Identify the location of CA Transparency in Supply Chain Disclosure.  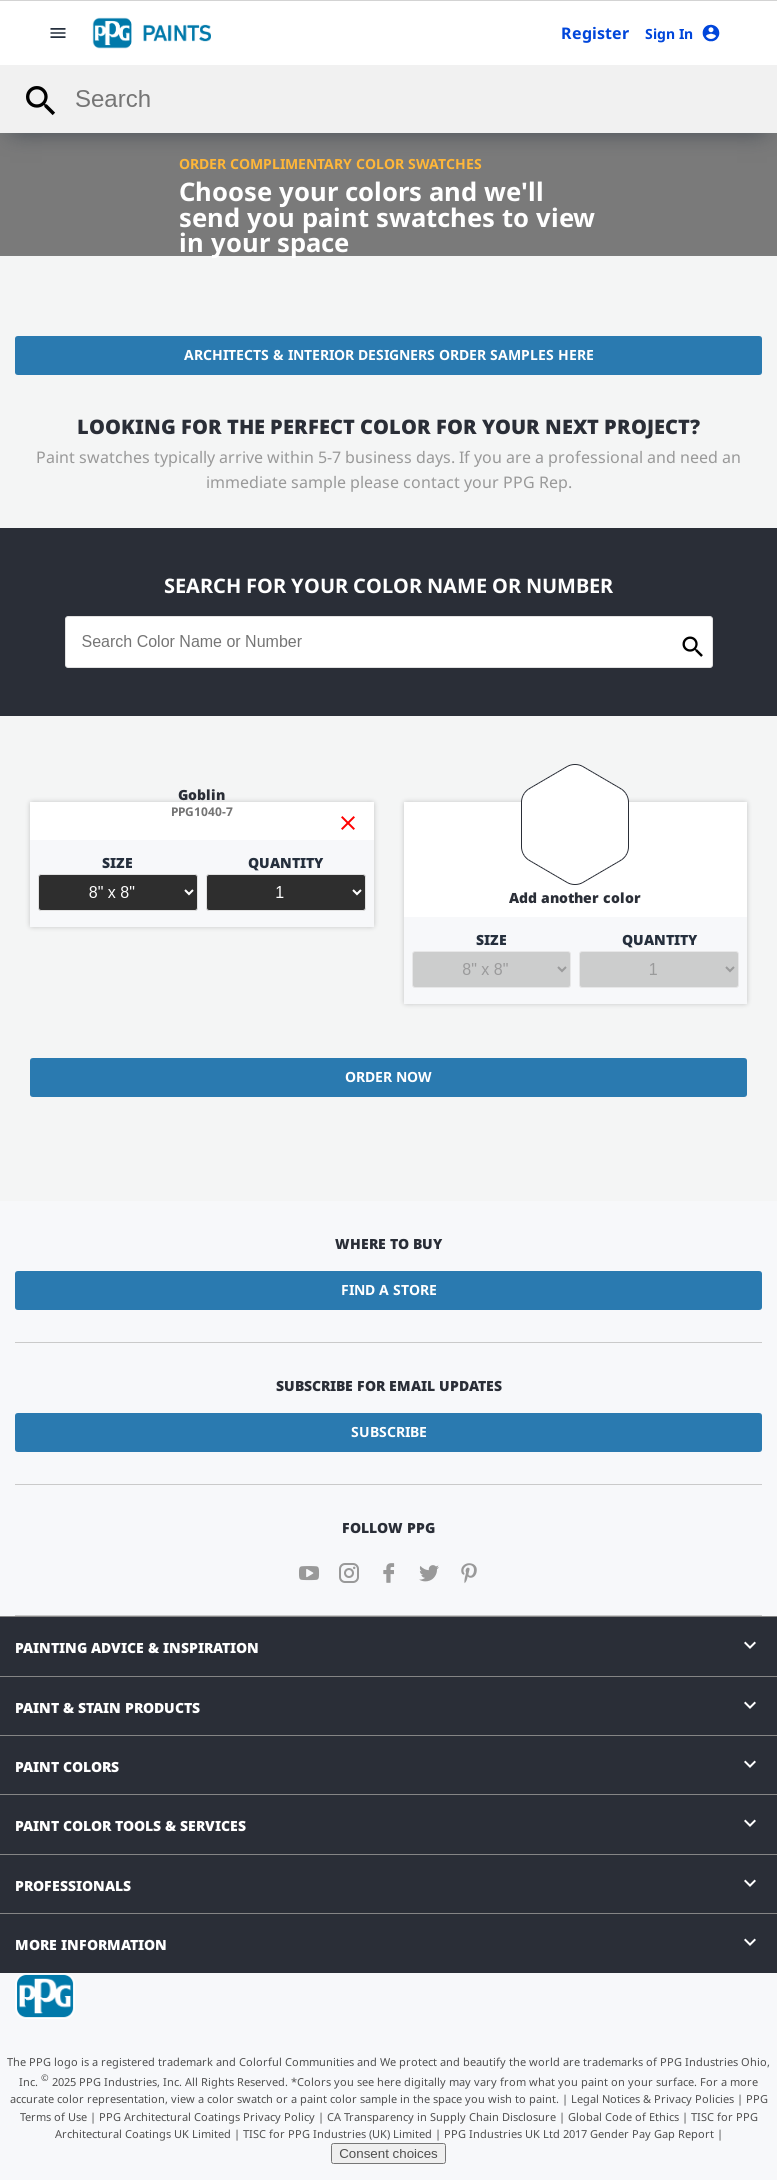
(441, 2116).